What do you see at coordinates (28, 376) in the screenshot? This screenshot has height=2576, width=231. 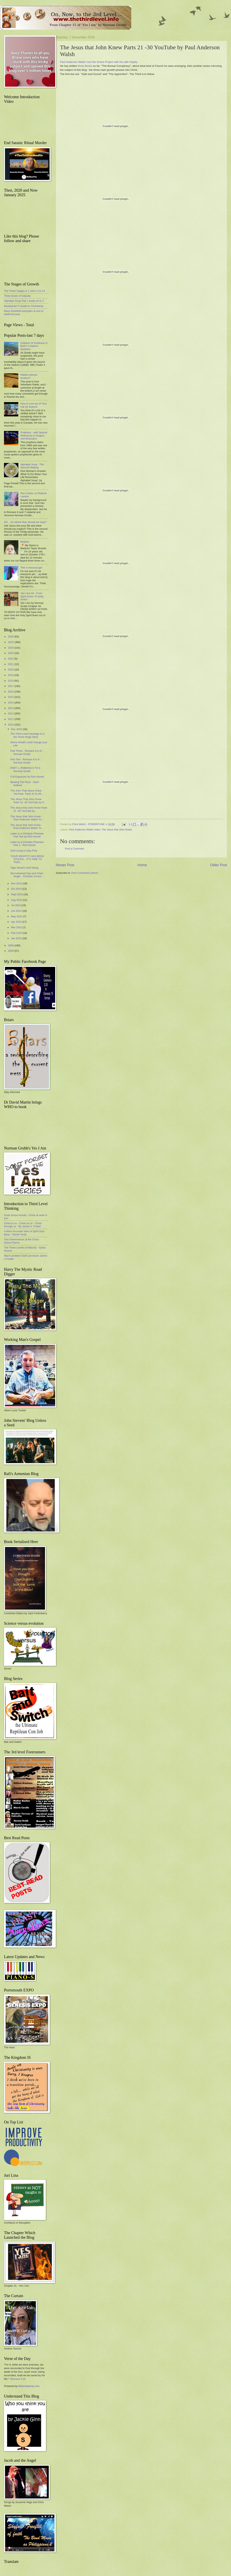 I see `Rabbis without borders?` at bounding box center [28, 376].